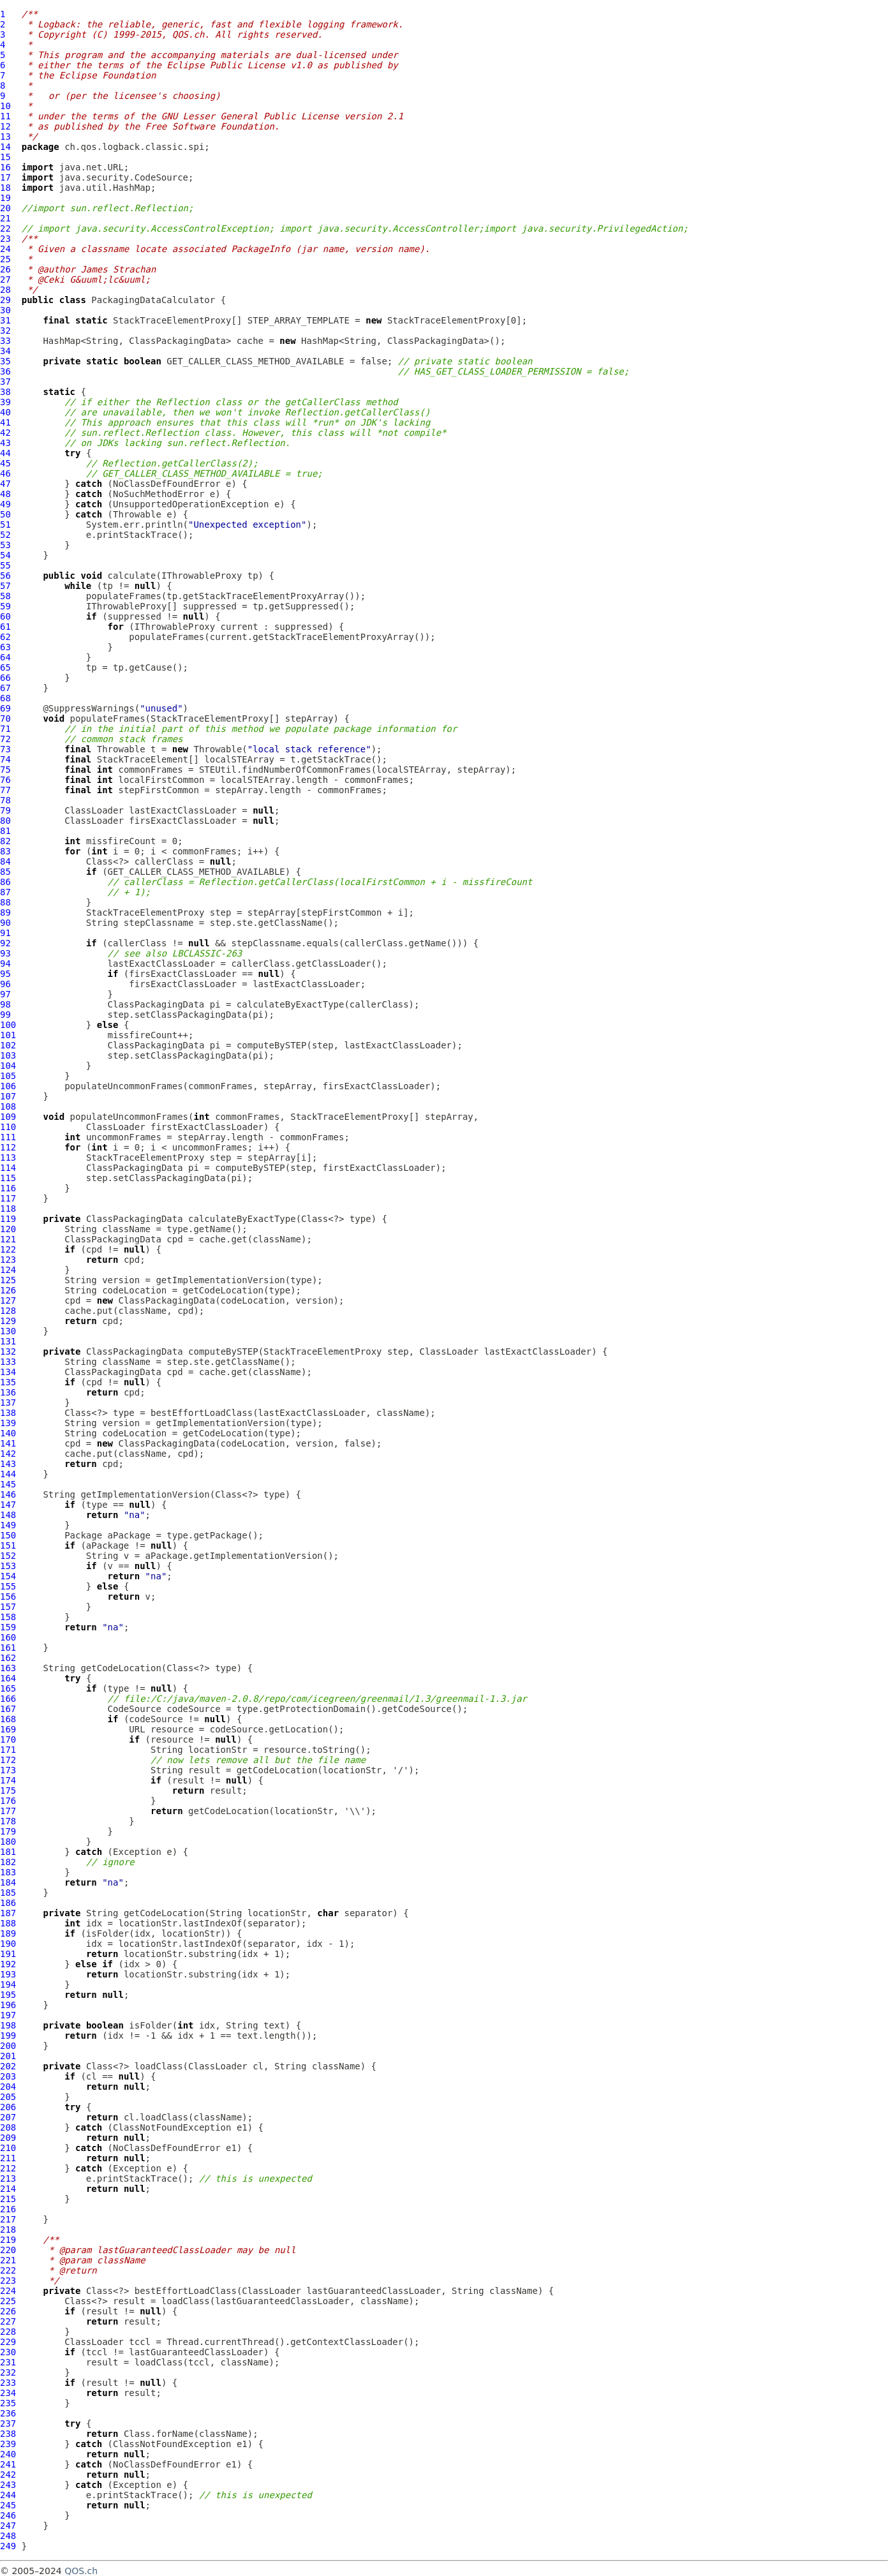 The width and height of the screenshot is (888, 2576). What do you see at coordinates (5, 433) in the screenshot?
I see `42` at bounding box center [5, 433].